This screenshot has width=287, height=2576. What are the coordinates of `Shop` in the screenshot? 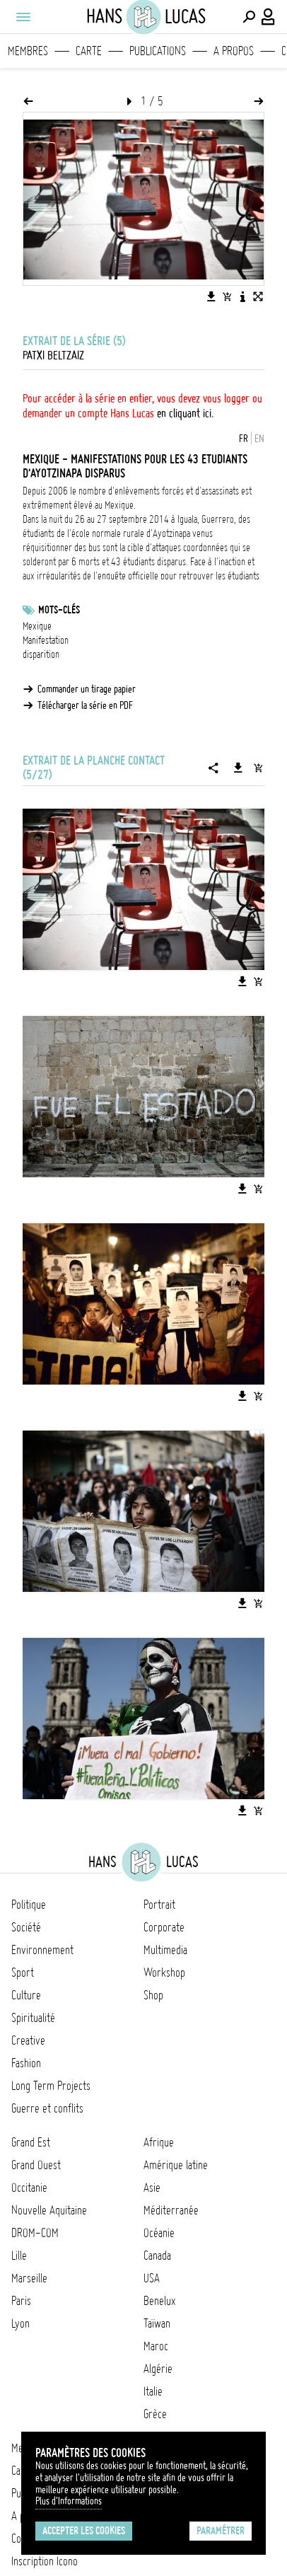 It's located at (153, 1995).